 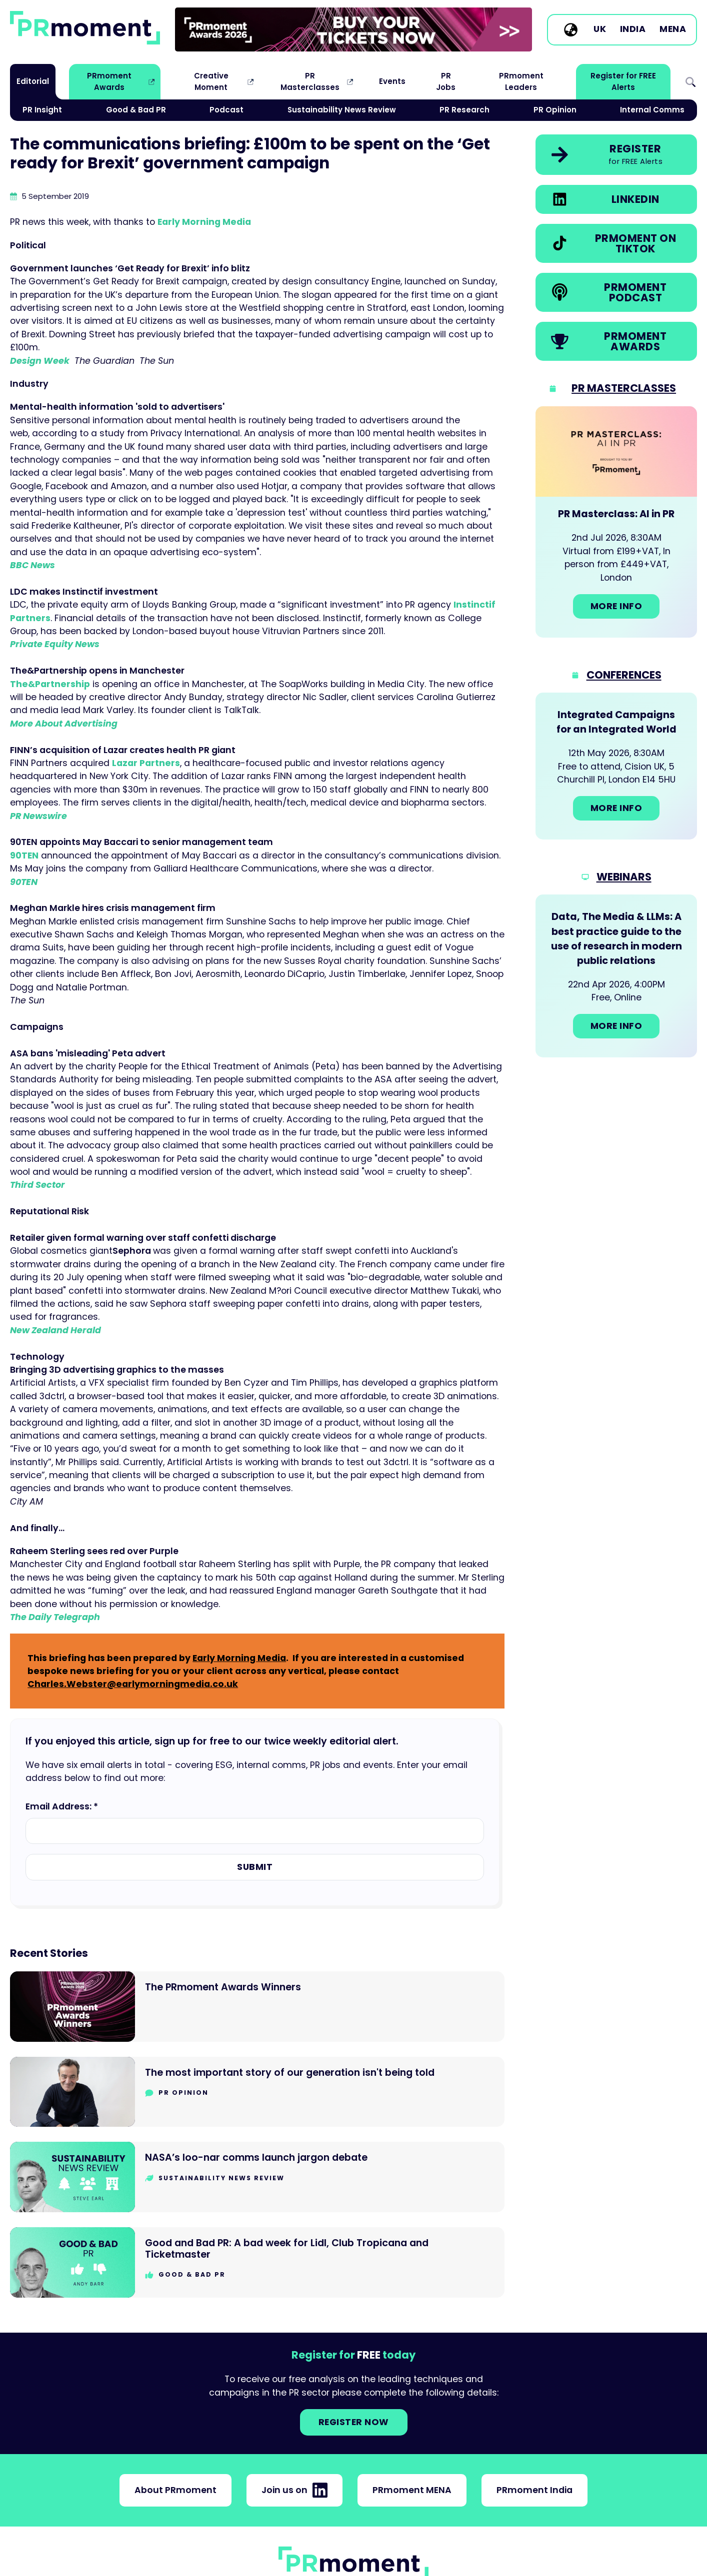 What do you see at coordinates (446, 81) in the screenshot?
I see `PR Jobs` at bounding box center [446, 81].